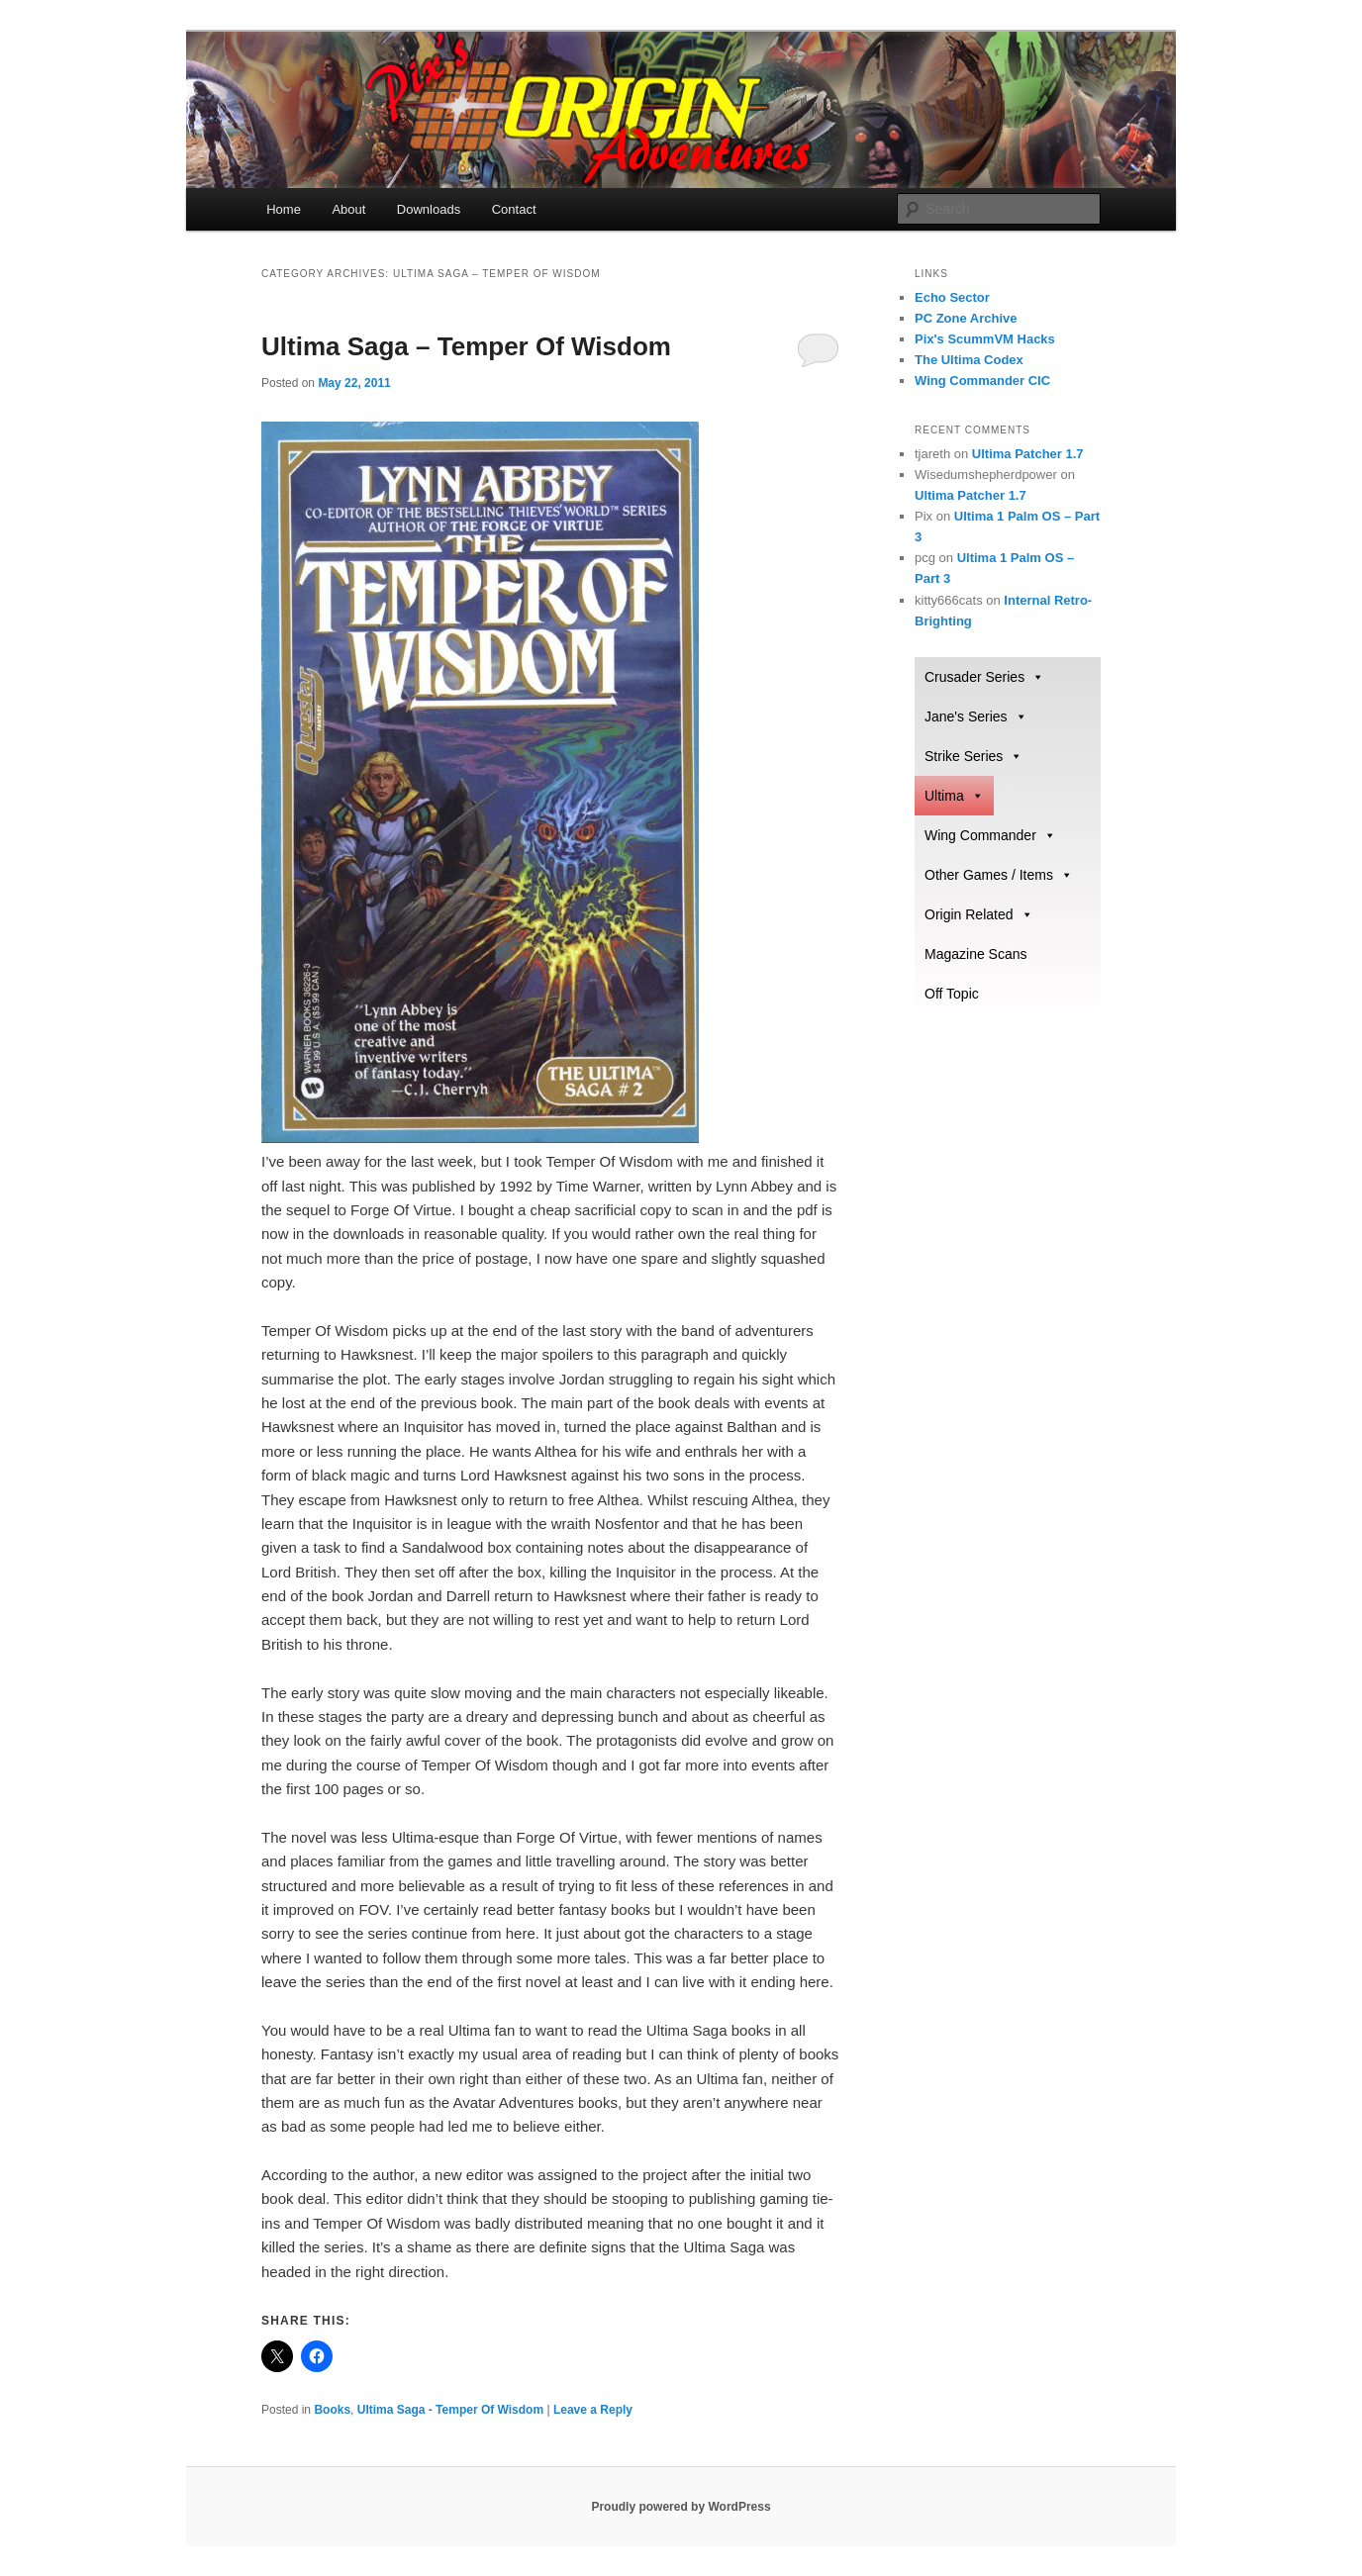 The image size is (1362, 2576). Describe the element at coordinates (985, 339) in the screenshot. I see `Pix's ScummVM Hacks` at that location.